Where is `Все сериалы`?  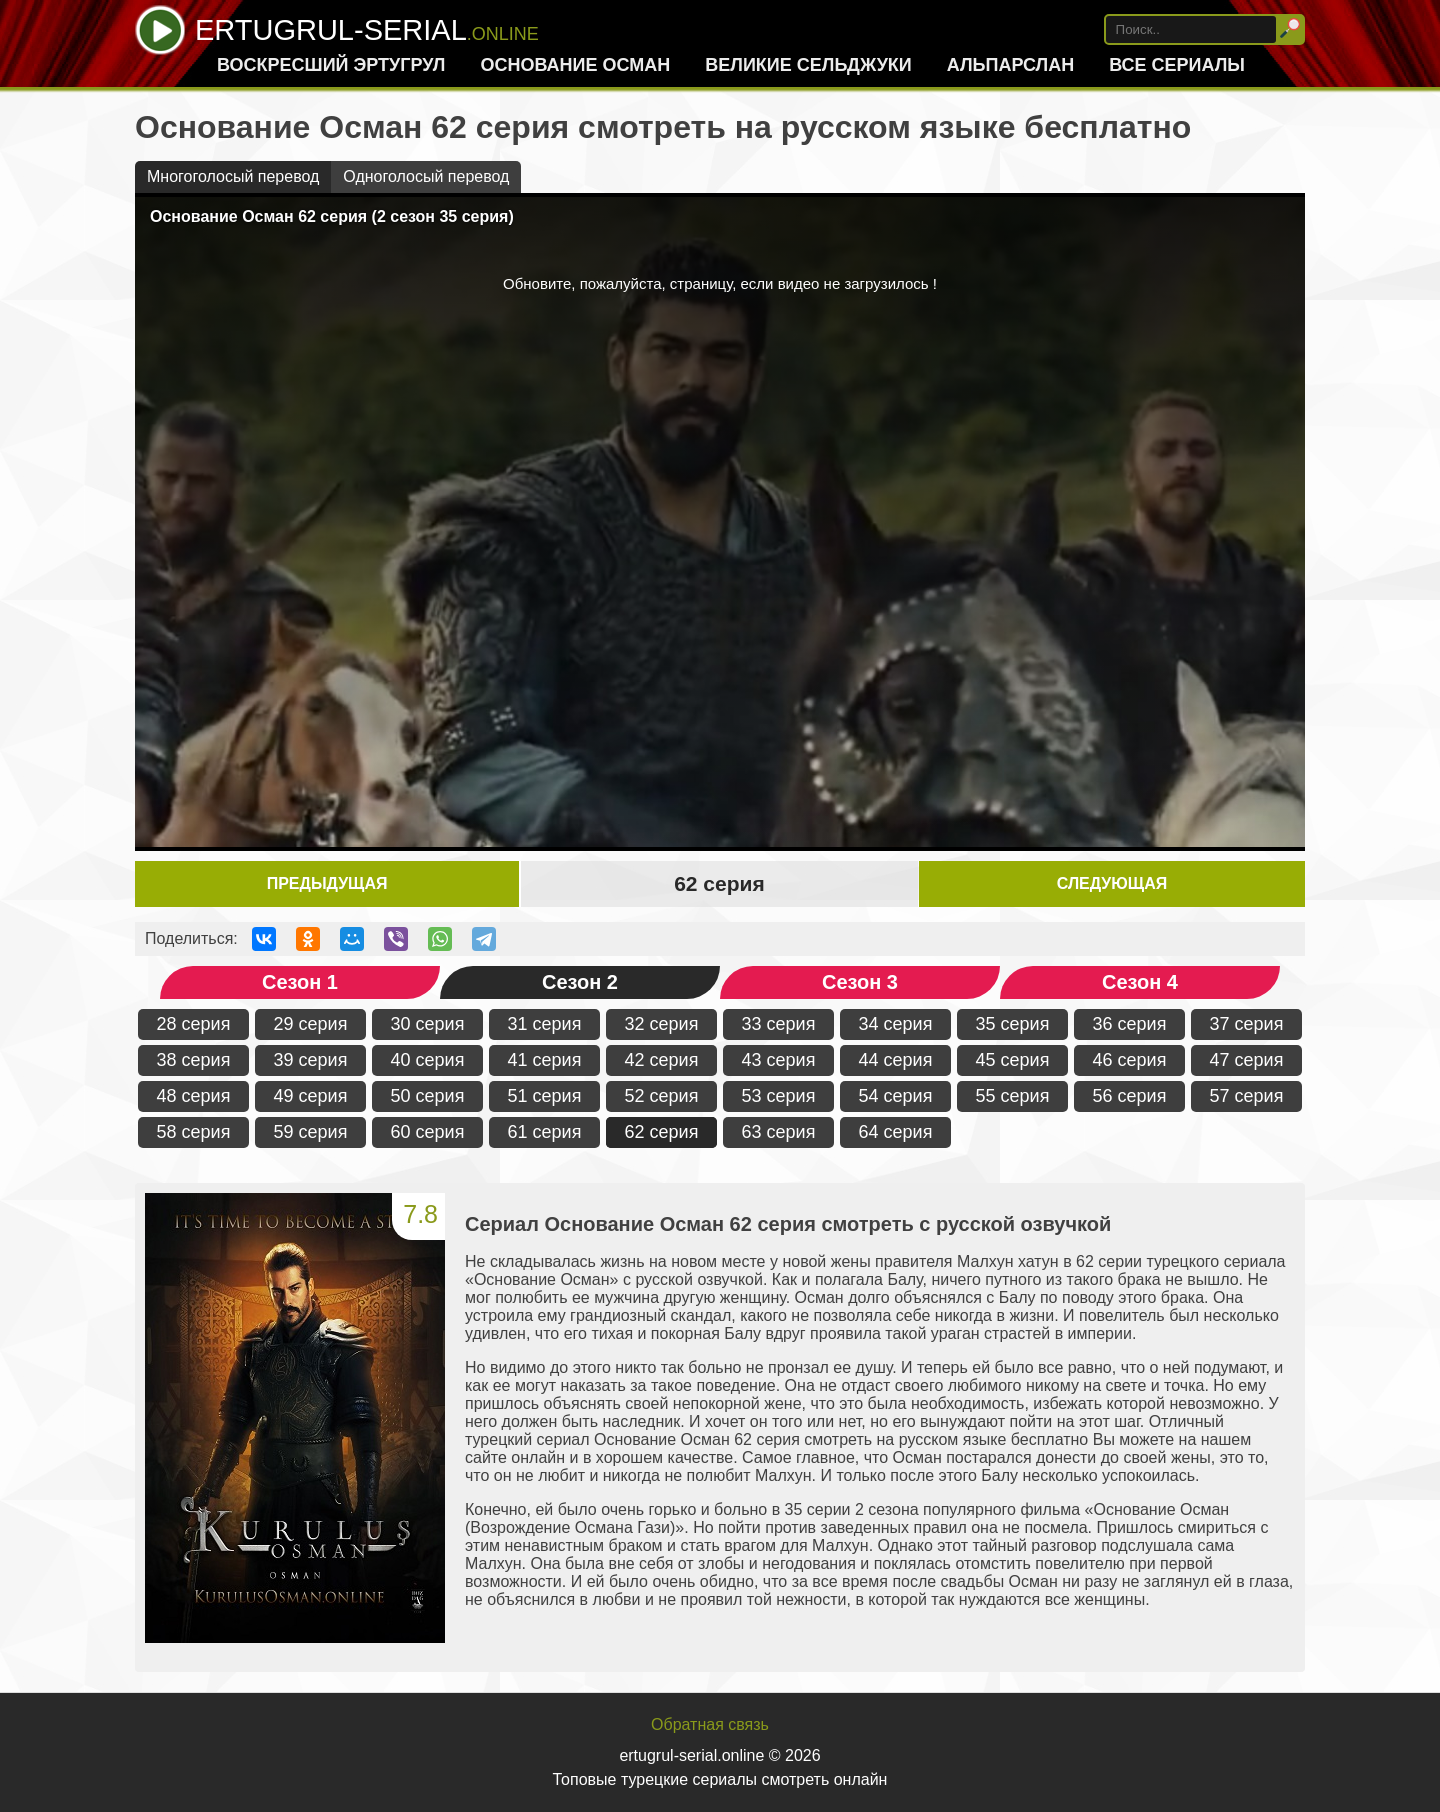
Все сериалы is located at coordinates (1177, 65).